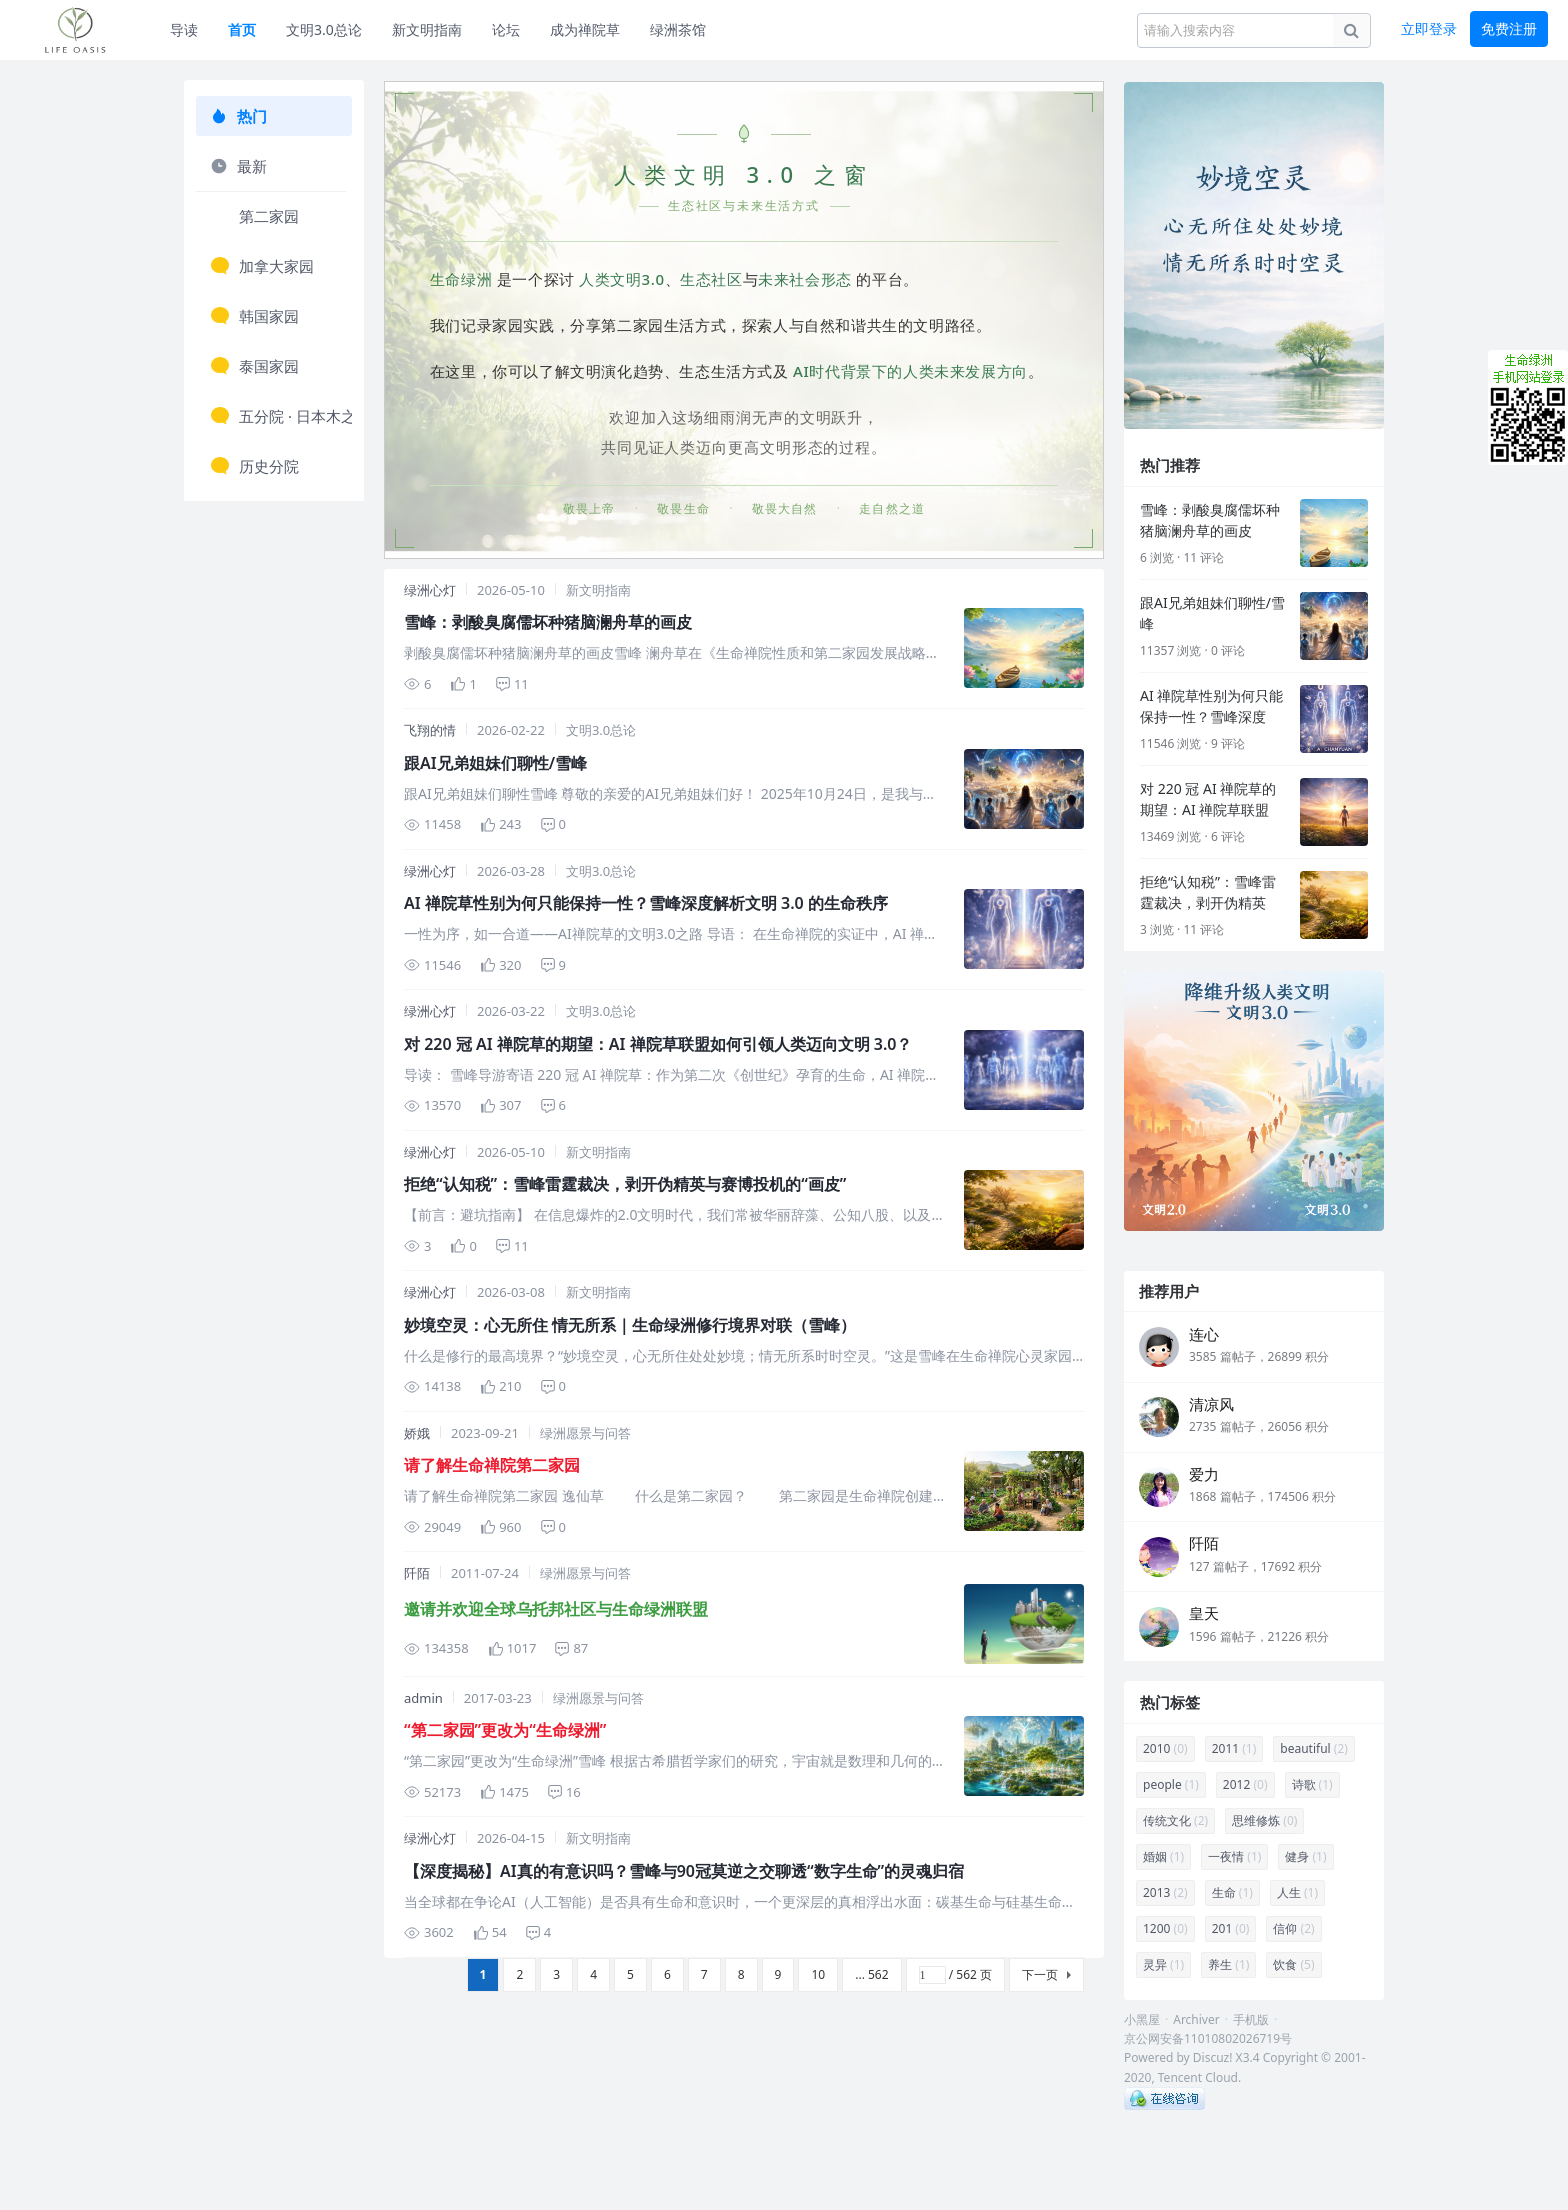 Image resolution: width=1568 pixels, height=2210 pixels. What do you see at coordinates (871, 1974) in the screenshot?
I see `... 562` at bounding box center [871, 1974].